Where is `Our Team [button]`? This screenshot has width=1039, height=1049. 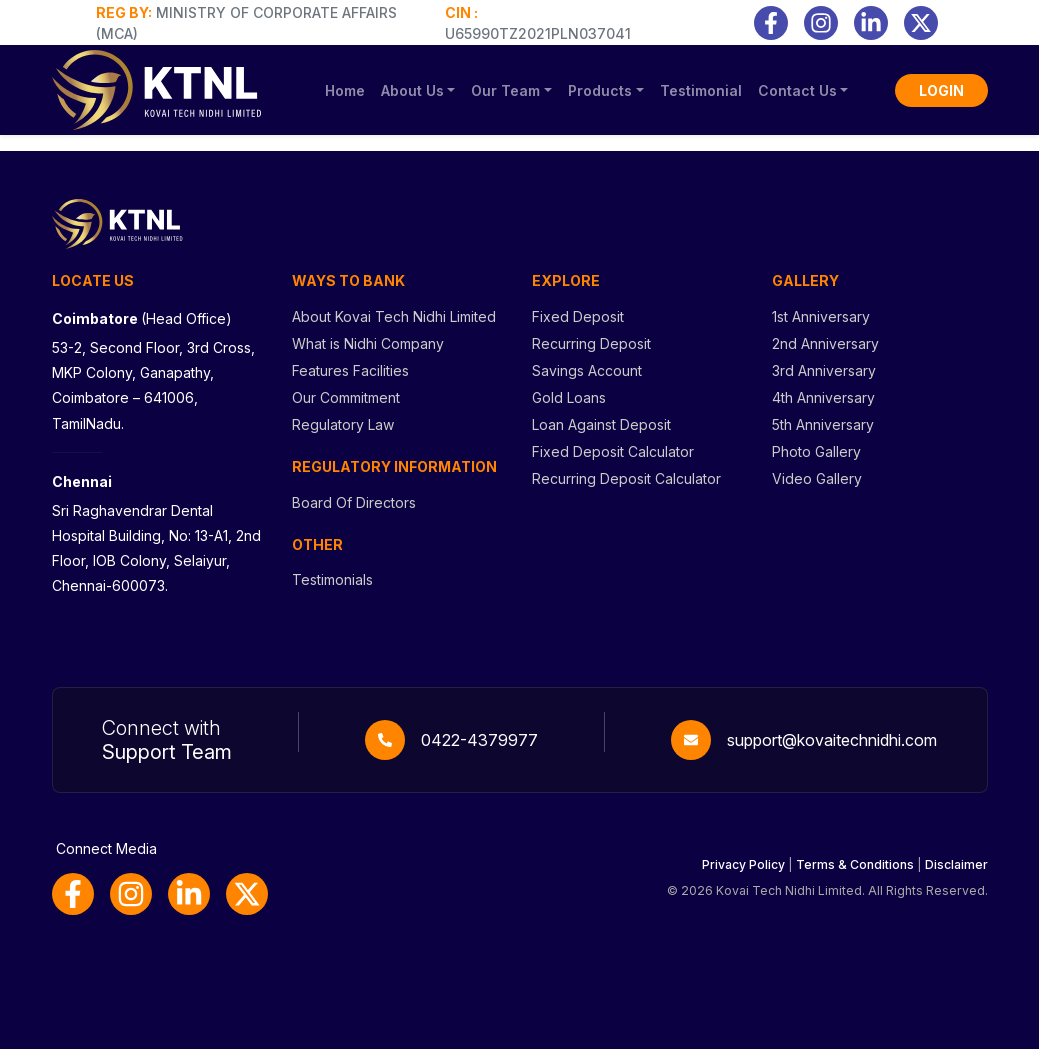 Our Team [button] is located at coordinates (505, 90).